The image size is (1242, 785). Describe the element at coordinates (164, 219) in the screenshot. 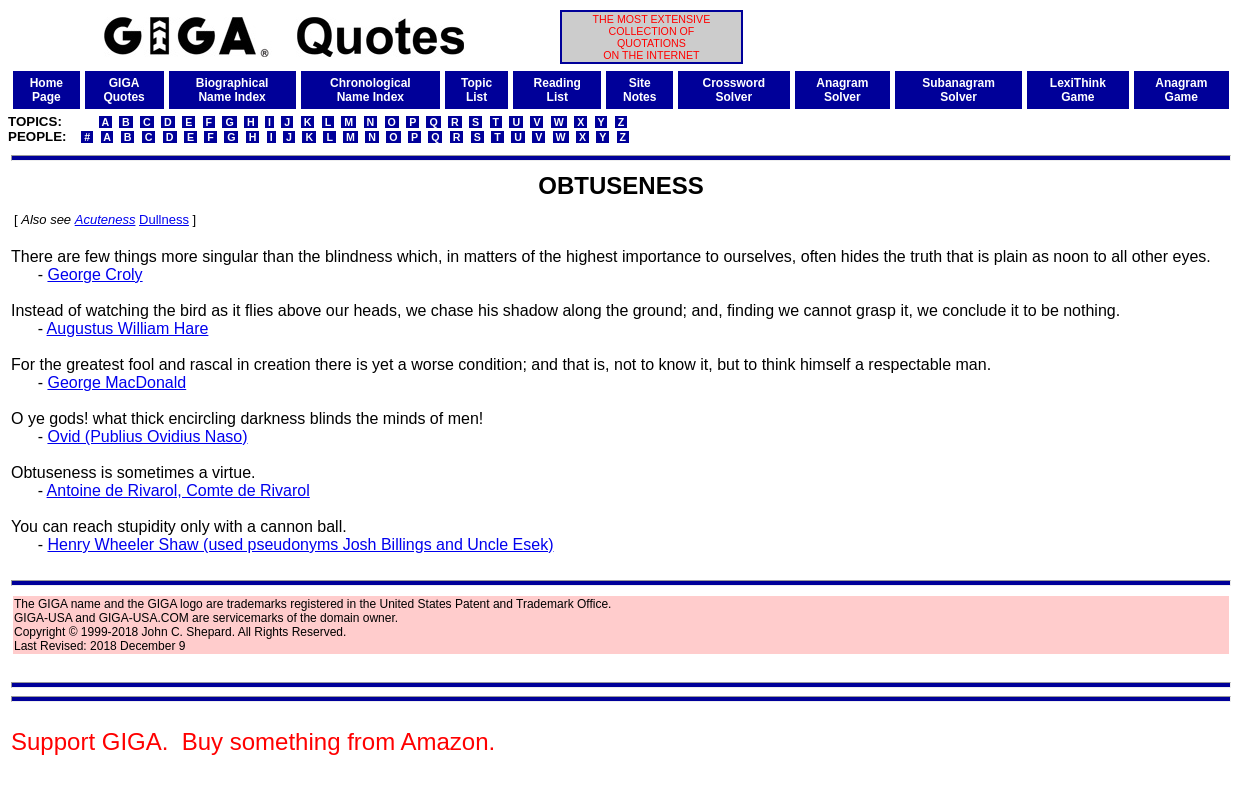

I see `Dullness` at that location.